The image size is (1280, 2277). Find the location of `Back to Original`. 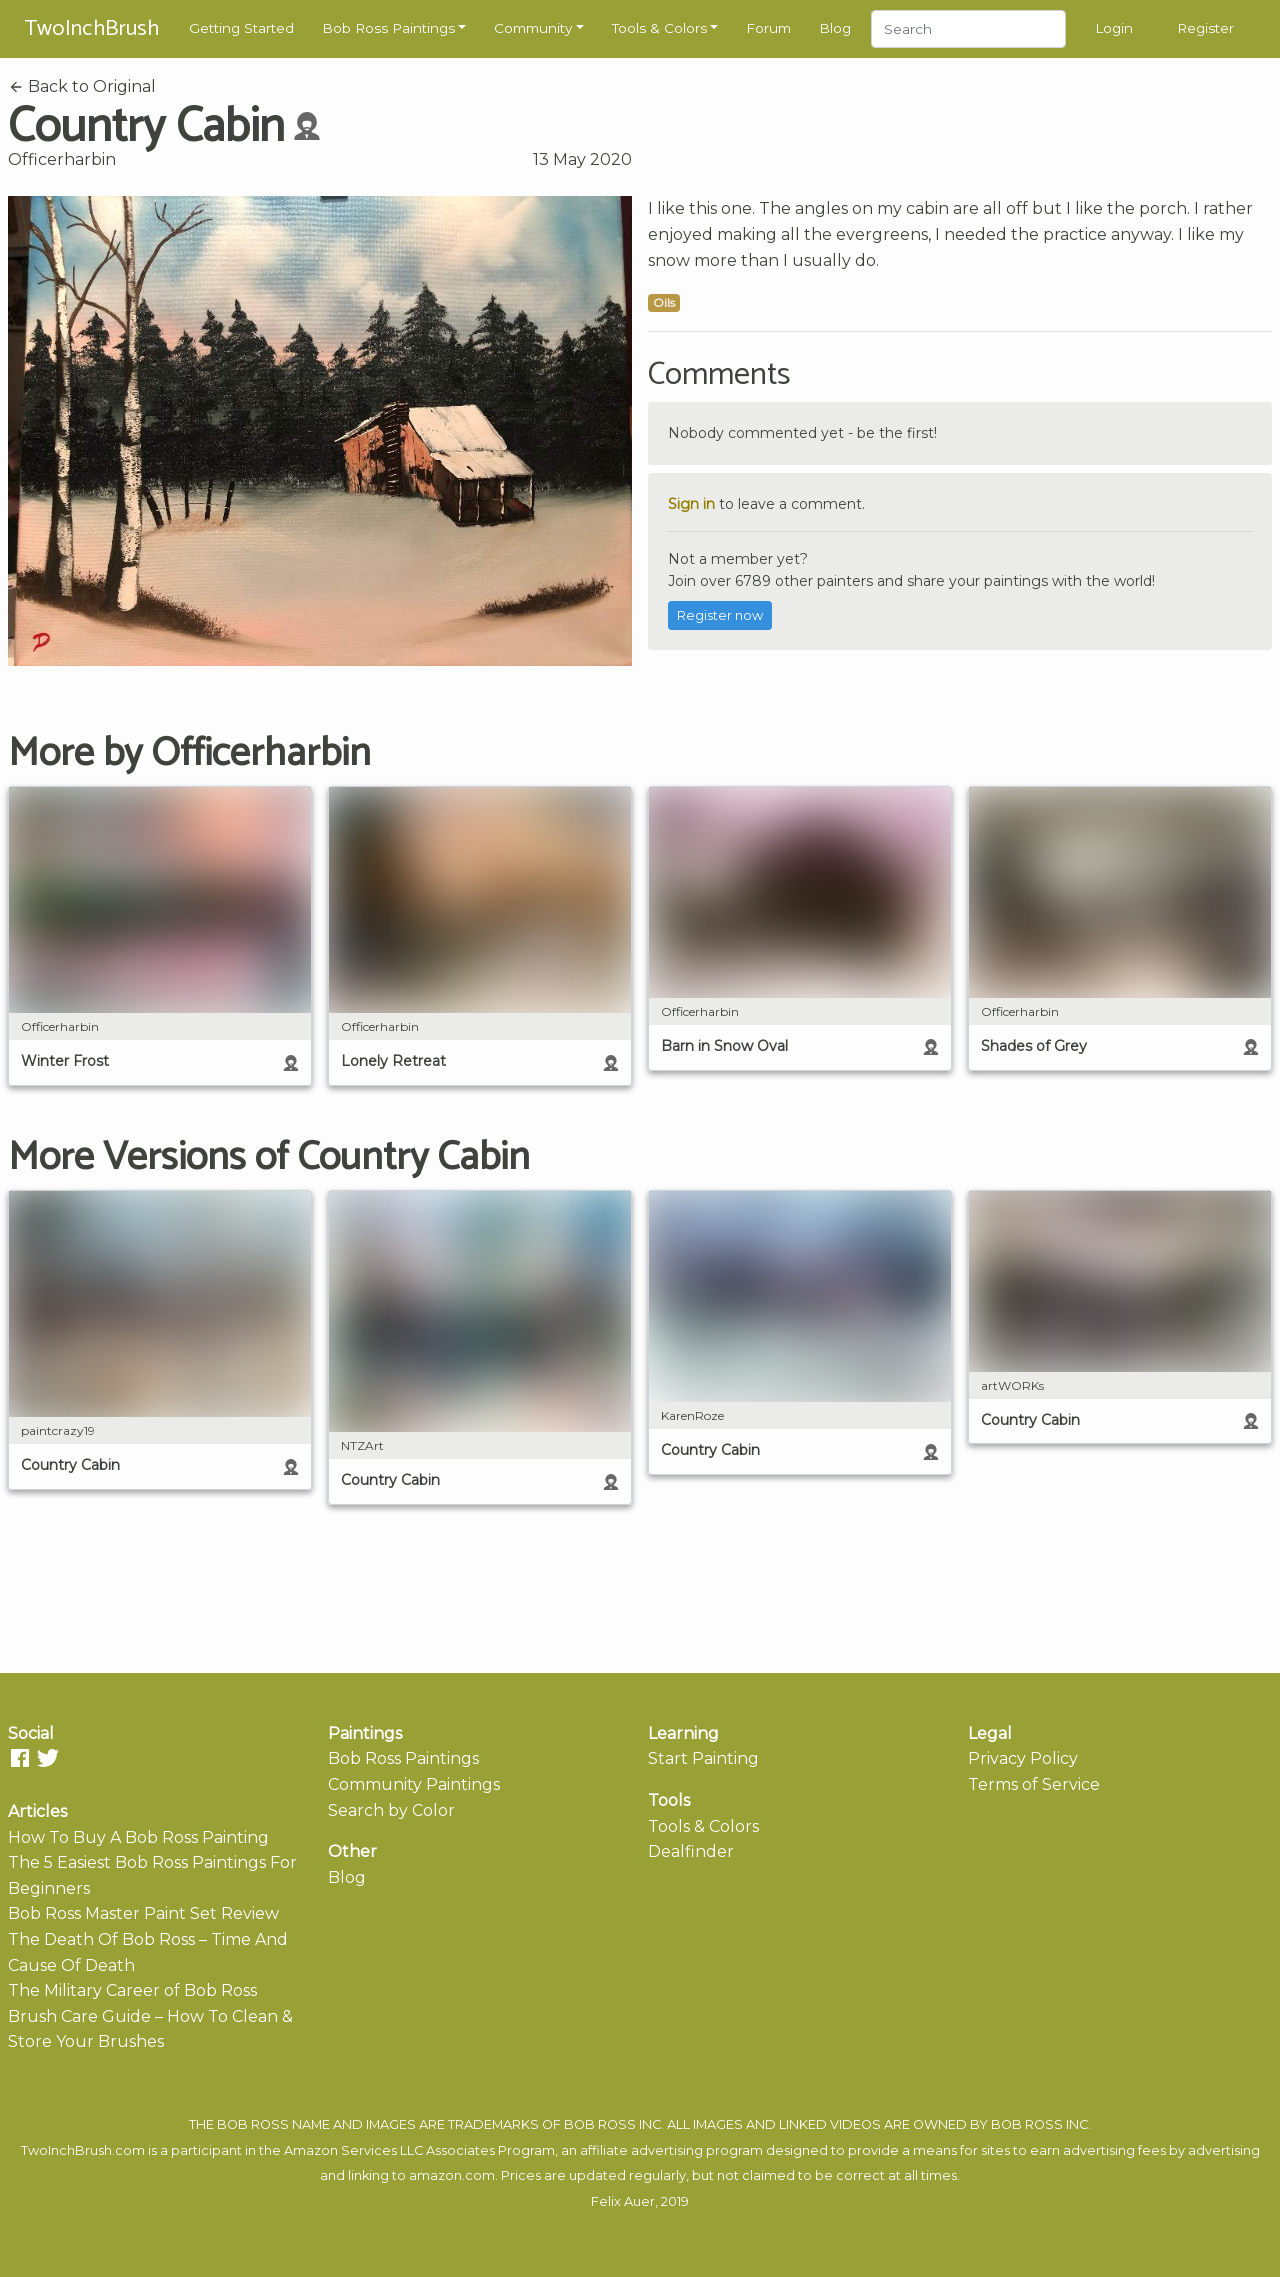

Back to Original is located at coordinates (82, 86).